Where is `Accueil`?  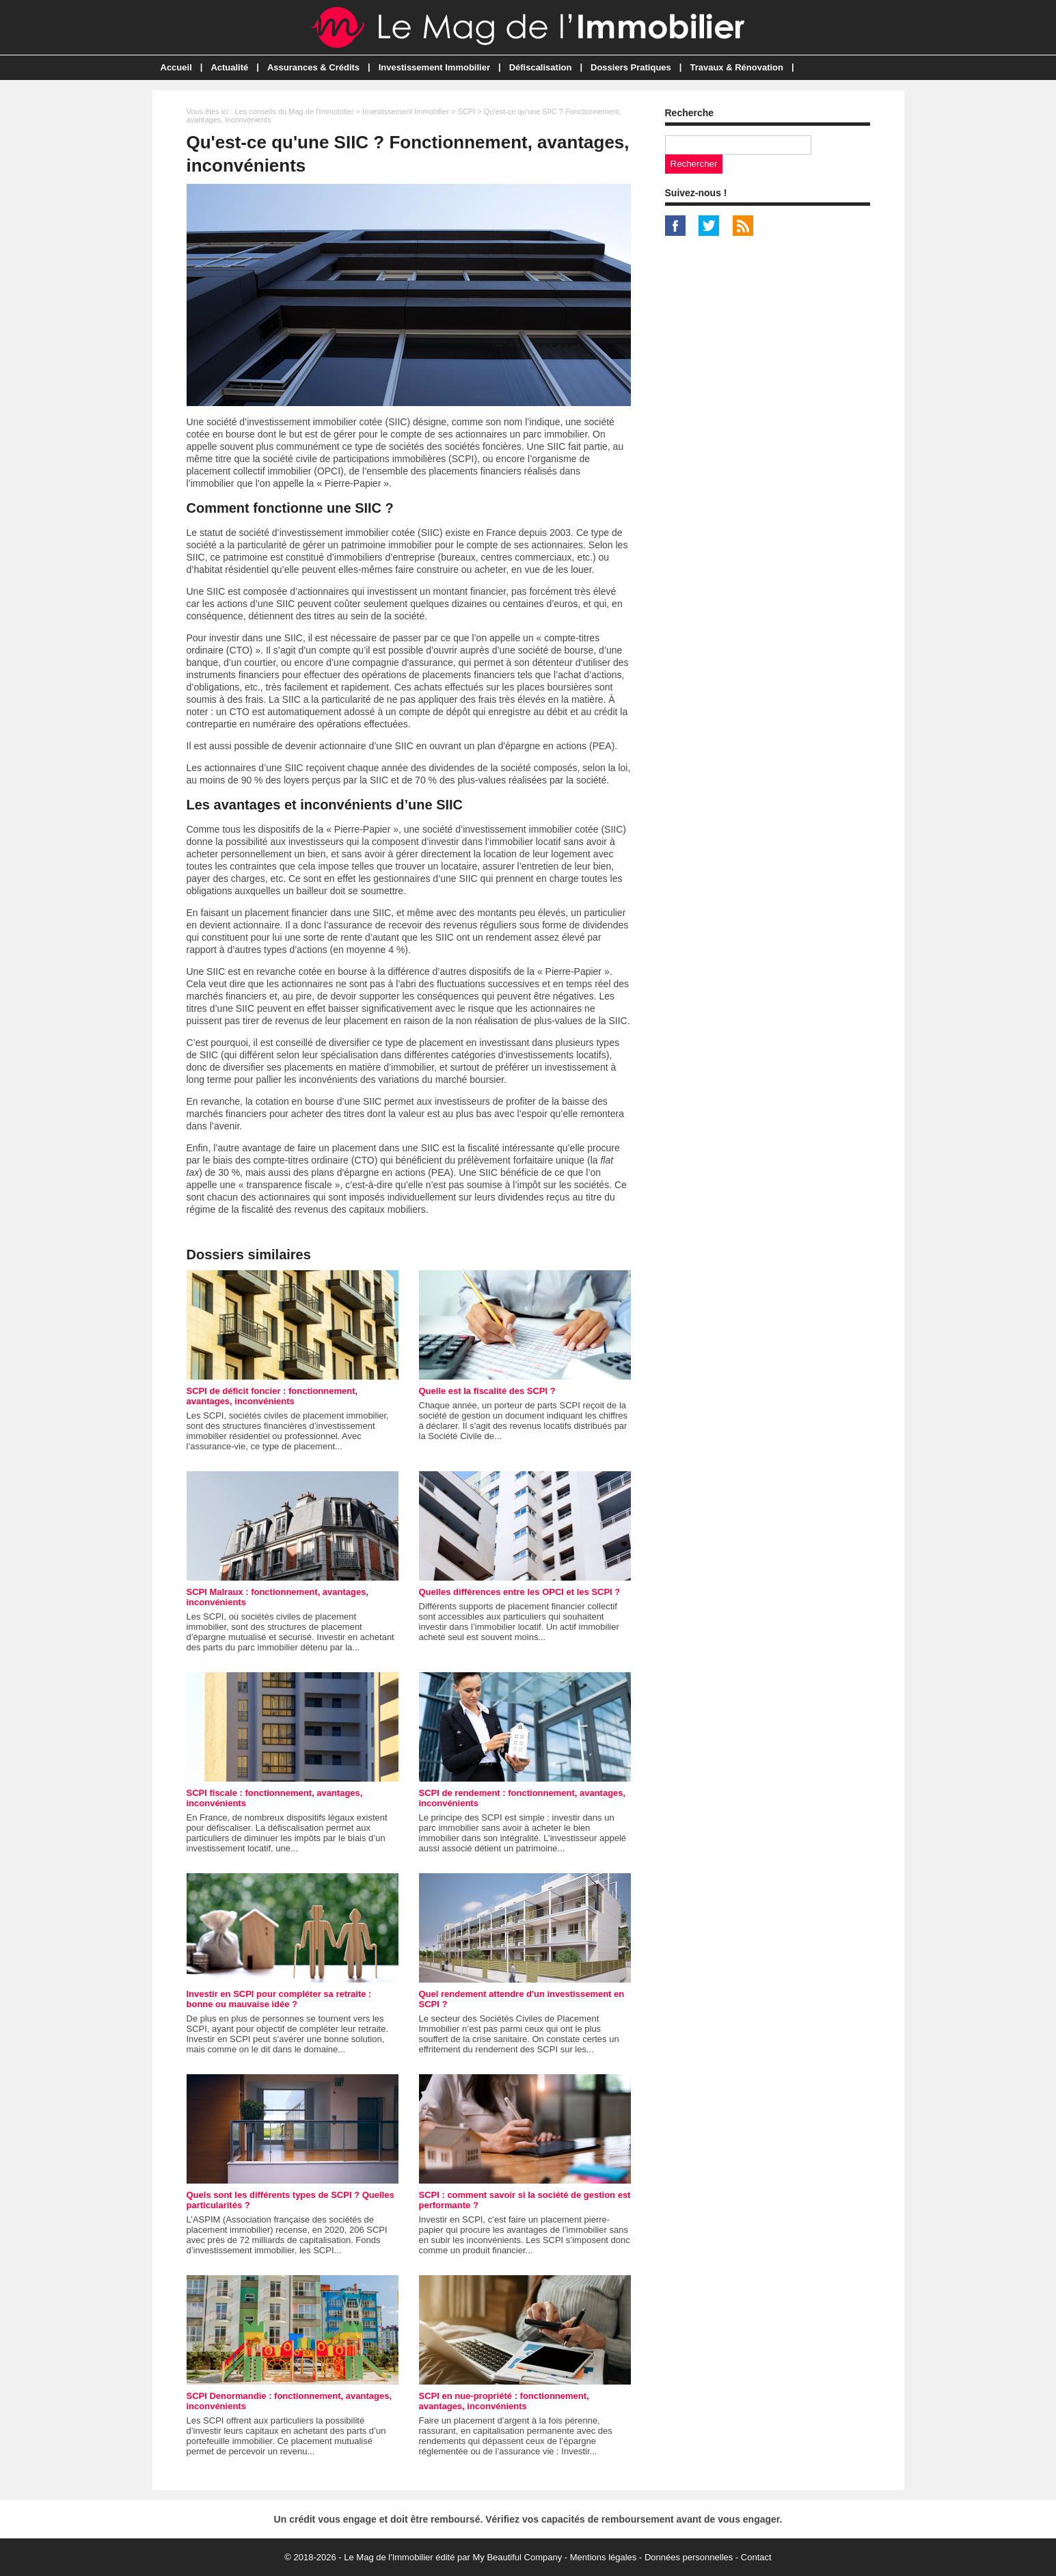
Accueil is located at coordinates (176, 67).